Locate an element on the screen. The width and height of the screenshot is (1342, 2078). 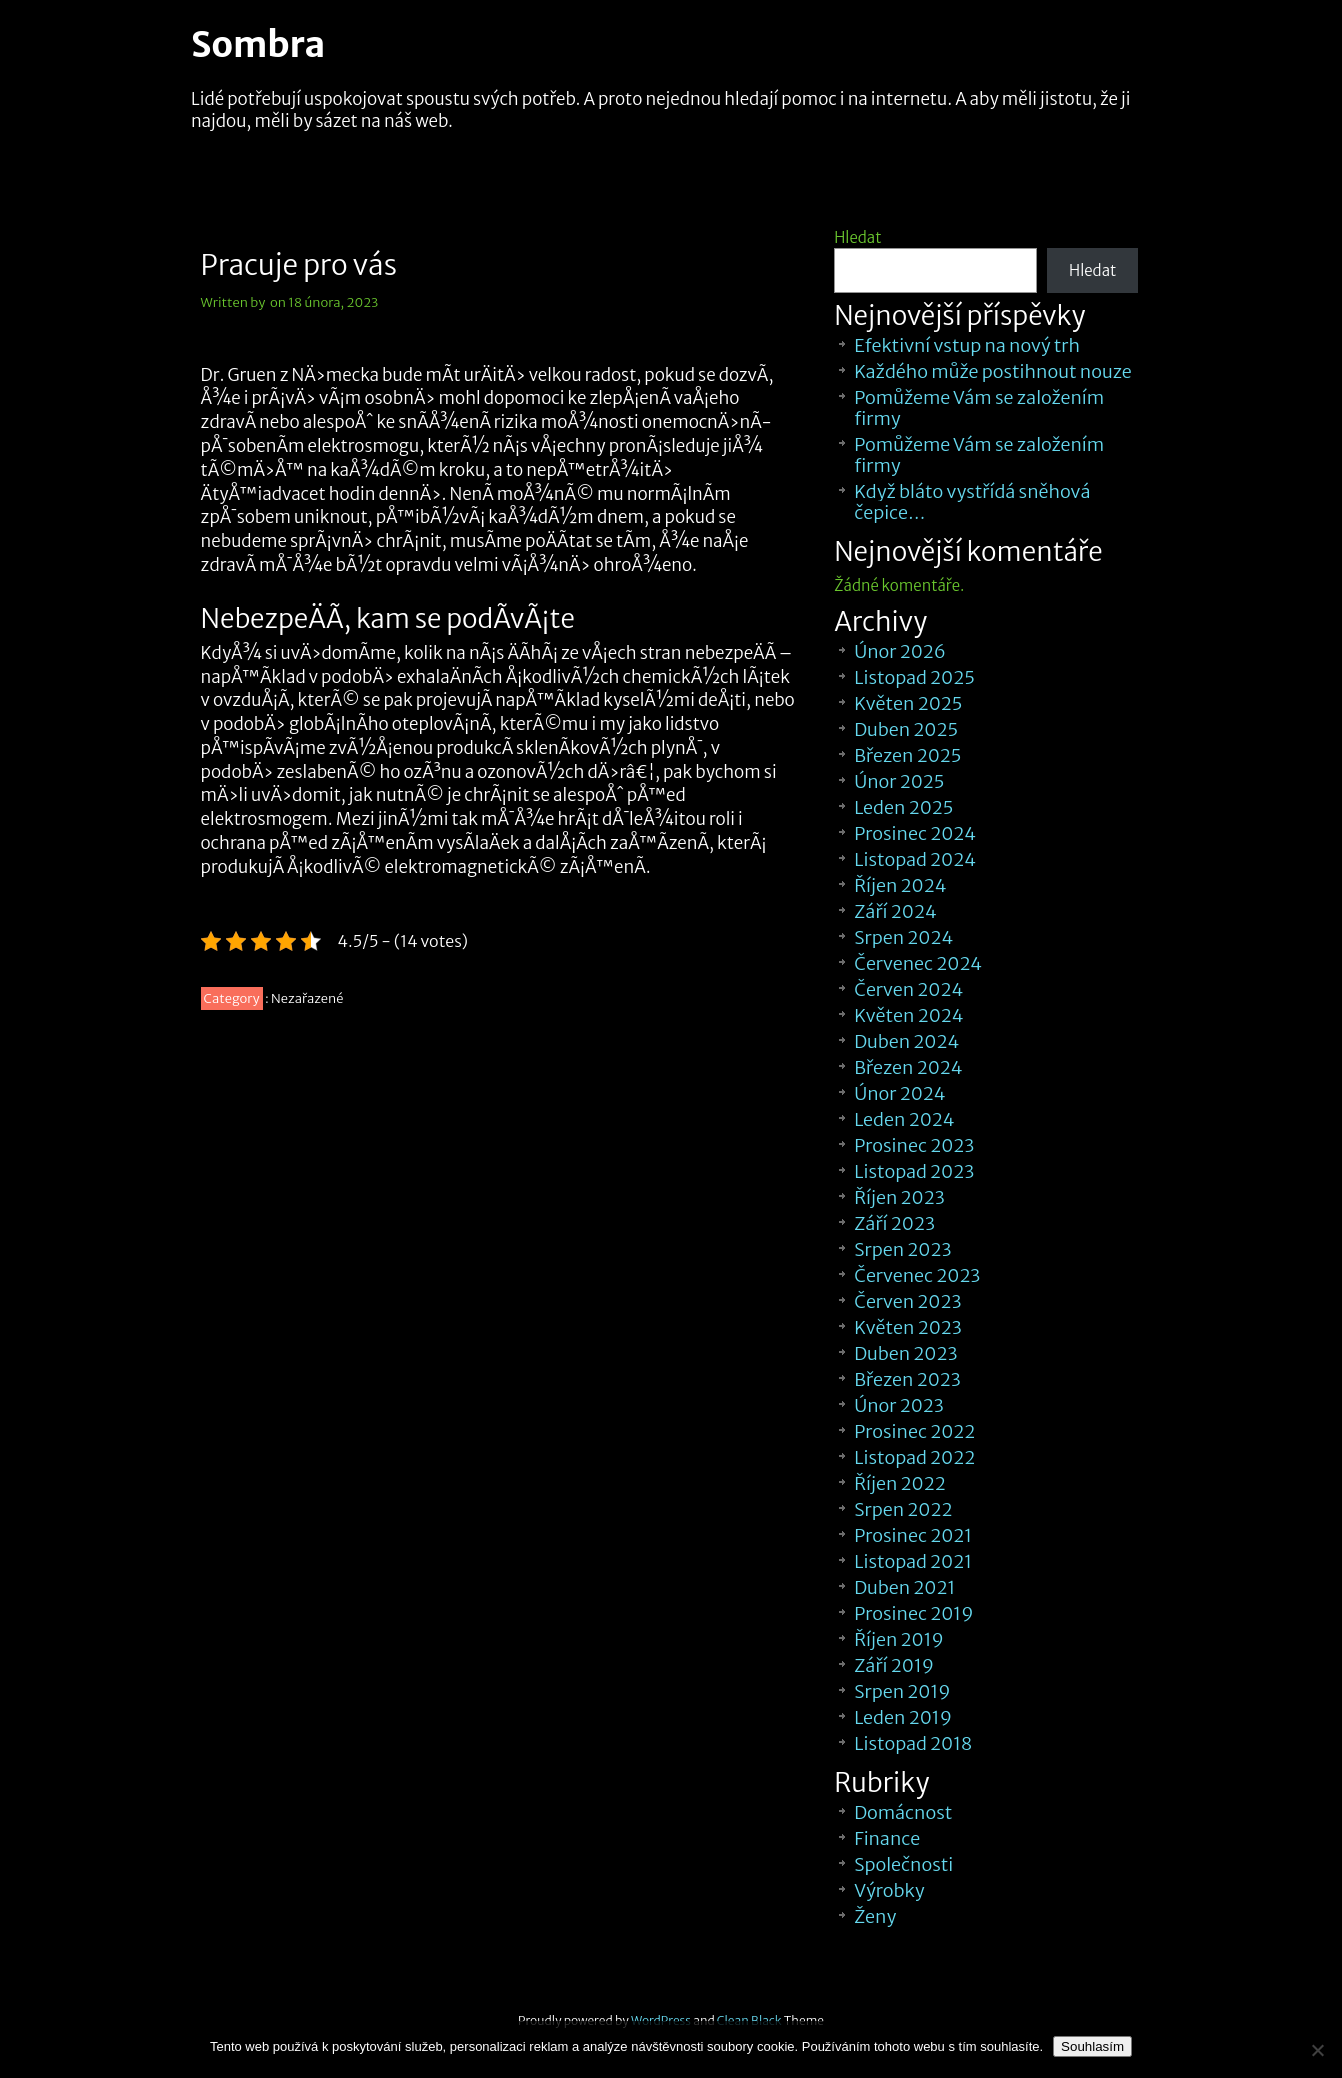
Říjen 2023 is located at coordinates (899, 1197).